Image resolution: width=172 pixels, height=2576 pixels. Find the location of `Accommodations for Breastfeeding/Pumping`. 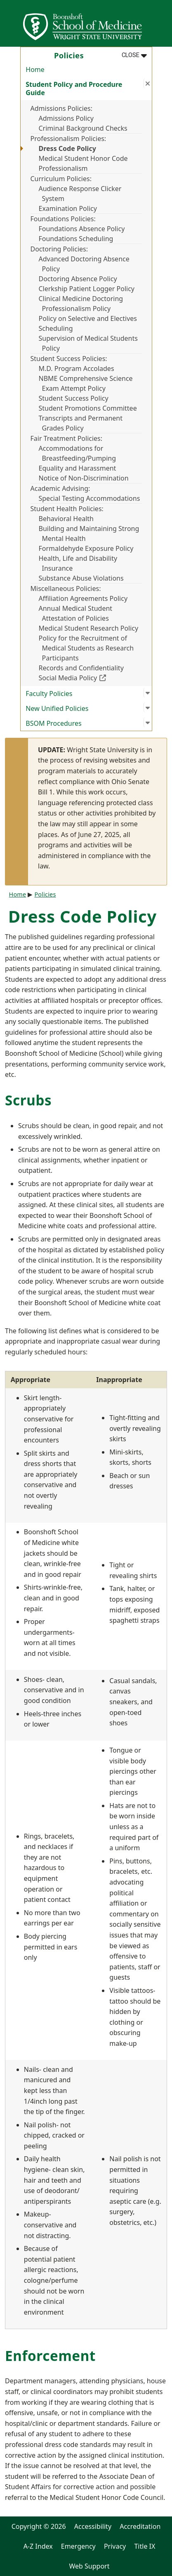

Accommodations for Breastfeeding/Pumping is located at coordinates (77, 453).